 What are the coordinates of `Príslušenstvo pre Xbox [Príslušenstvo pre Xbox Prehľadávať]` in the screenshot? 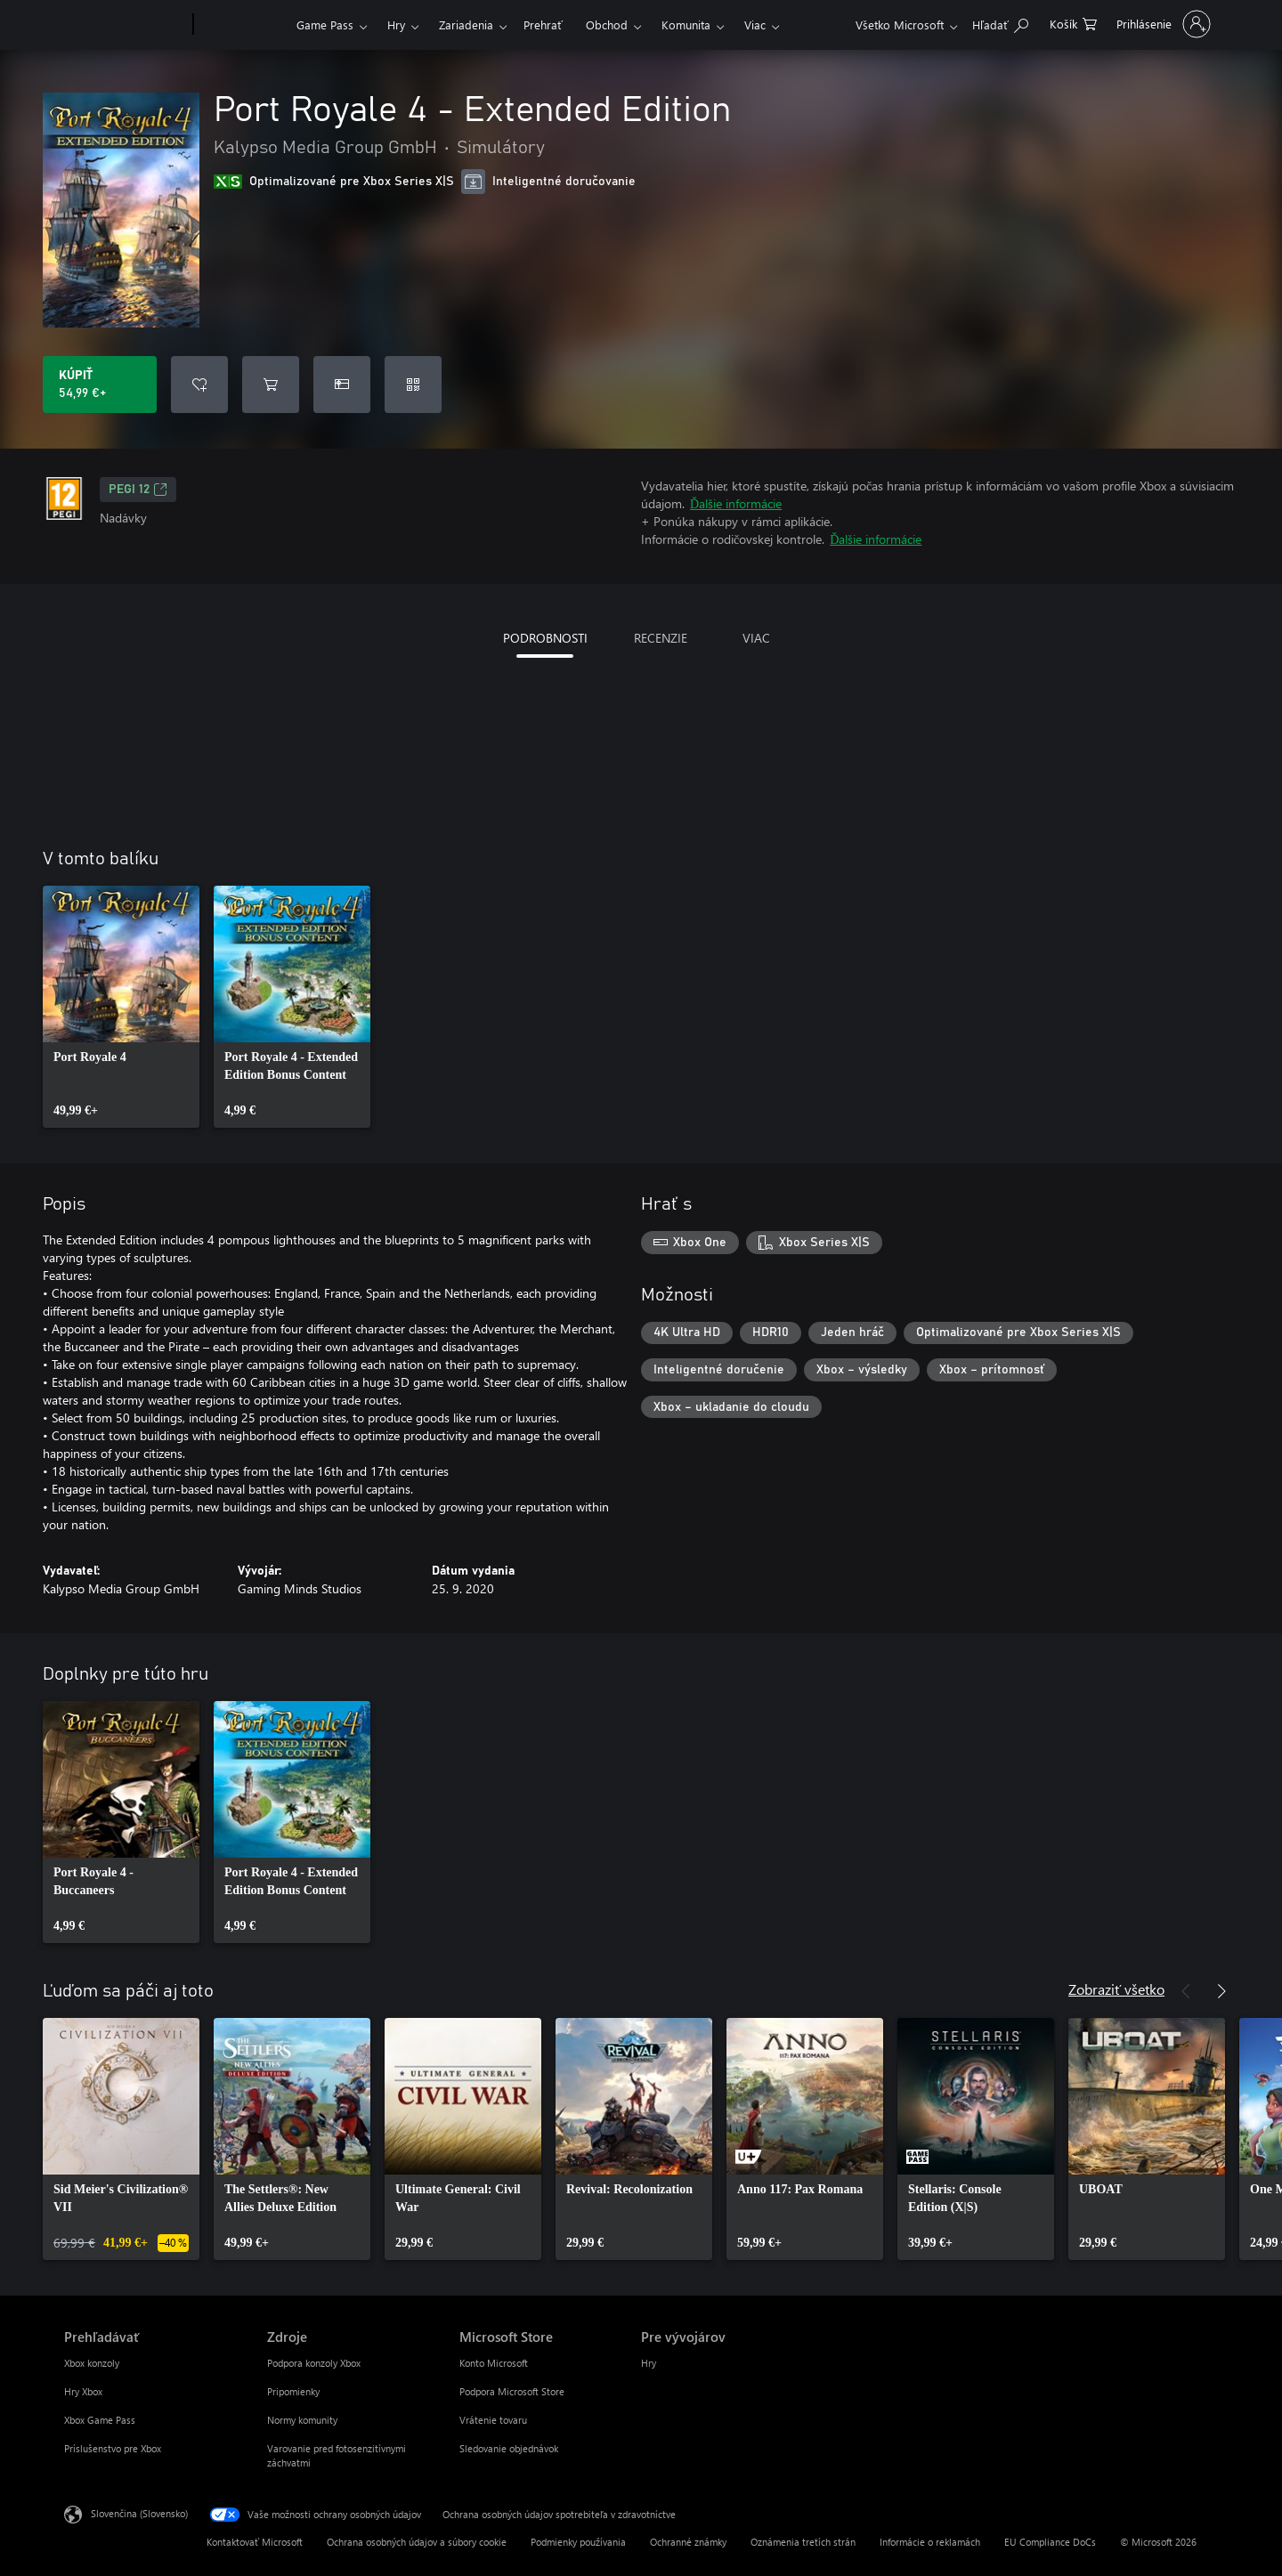 It's located at (112, 2448).